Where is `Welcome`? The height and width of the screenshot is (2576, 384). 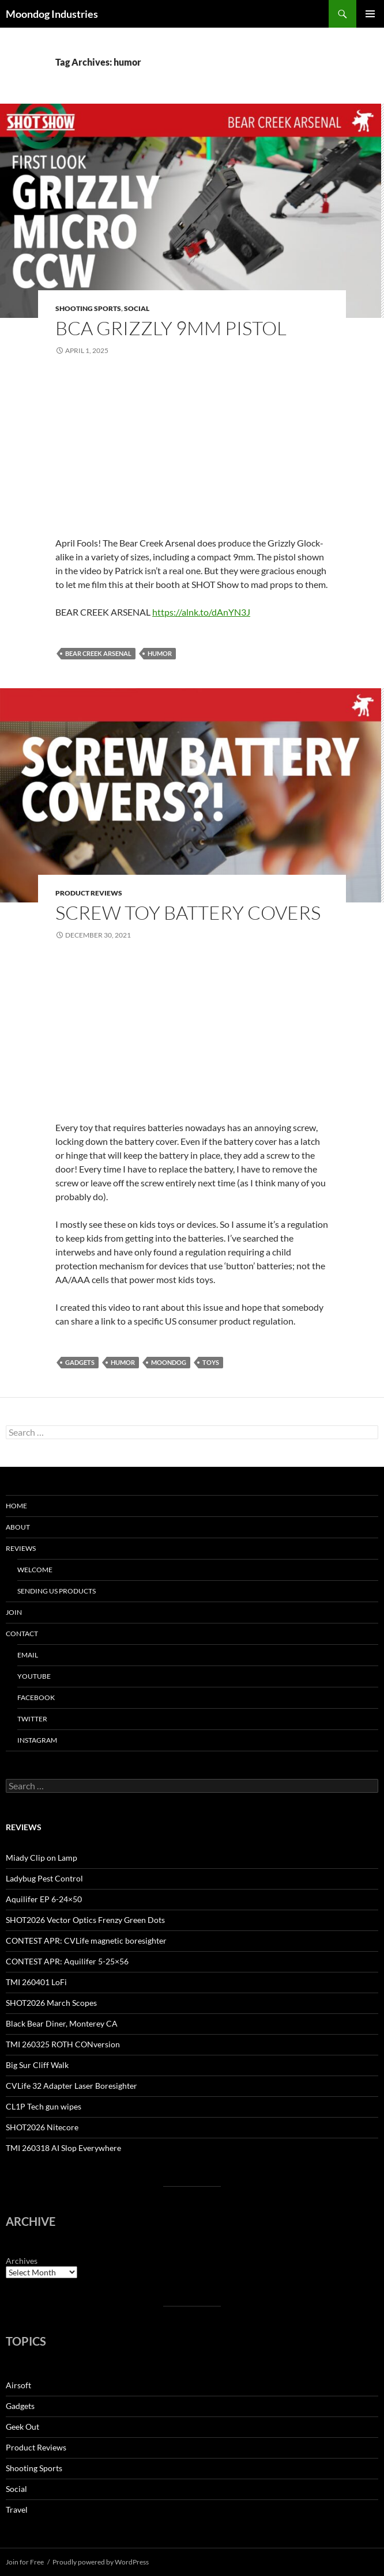
Welcome is located at coordinates (34, 1569).